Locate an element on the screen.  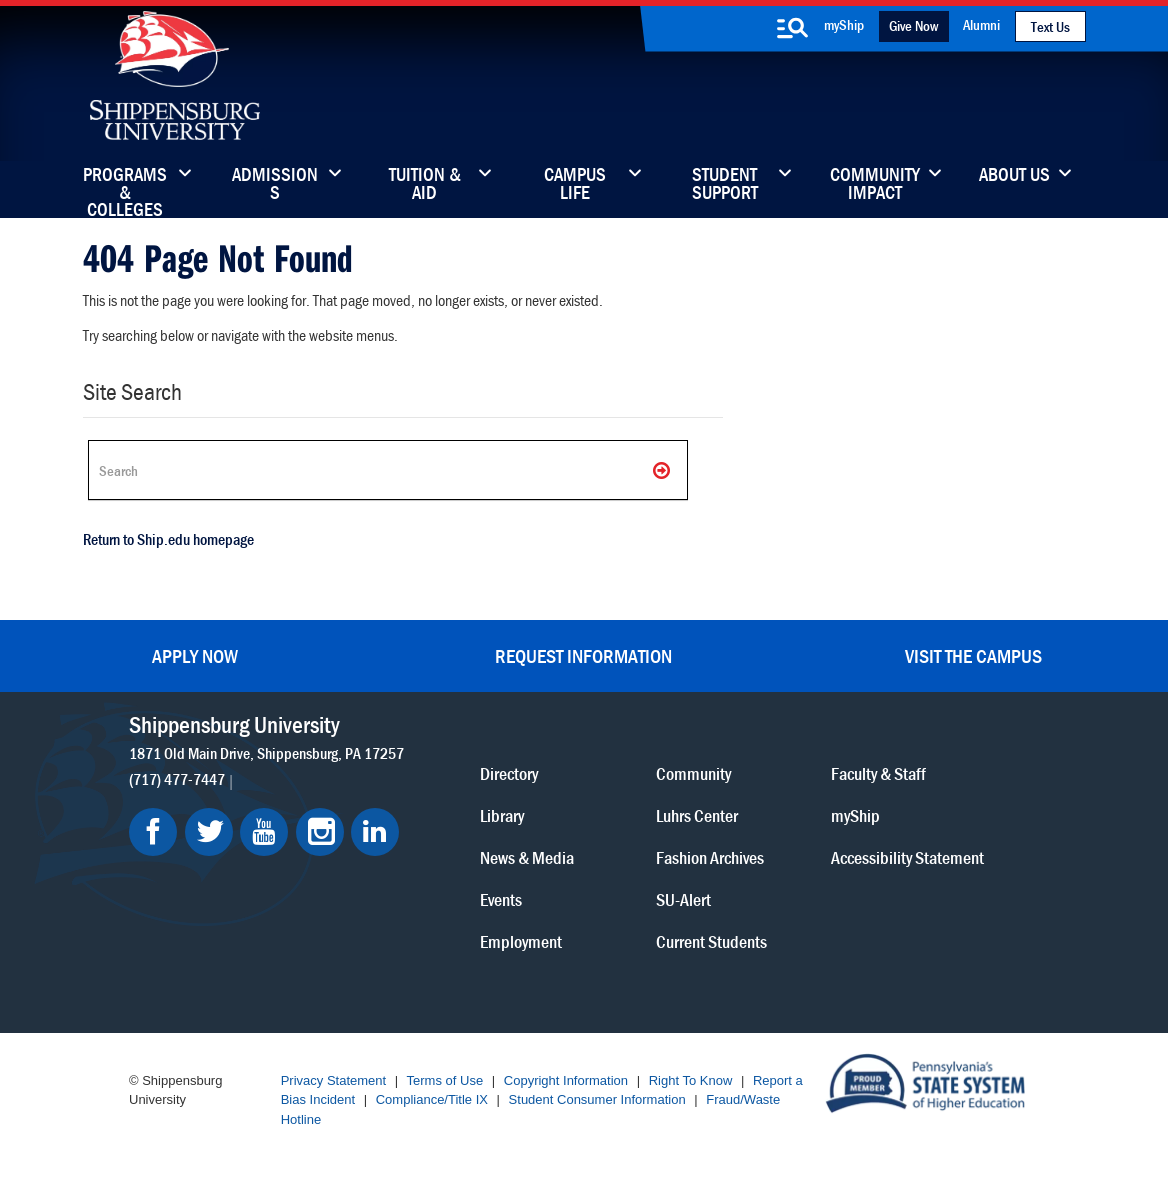
News & Media is located at coordinates (527, 857).